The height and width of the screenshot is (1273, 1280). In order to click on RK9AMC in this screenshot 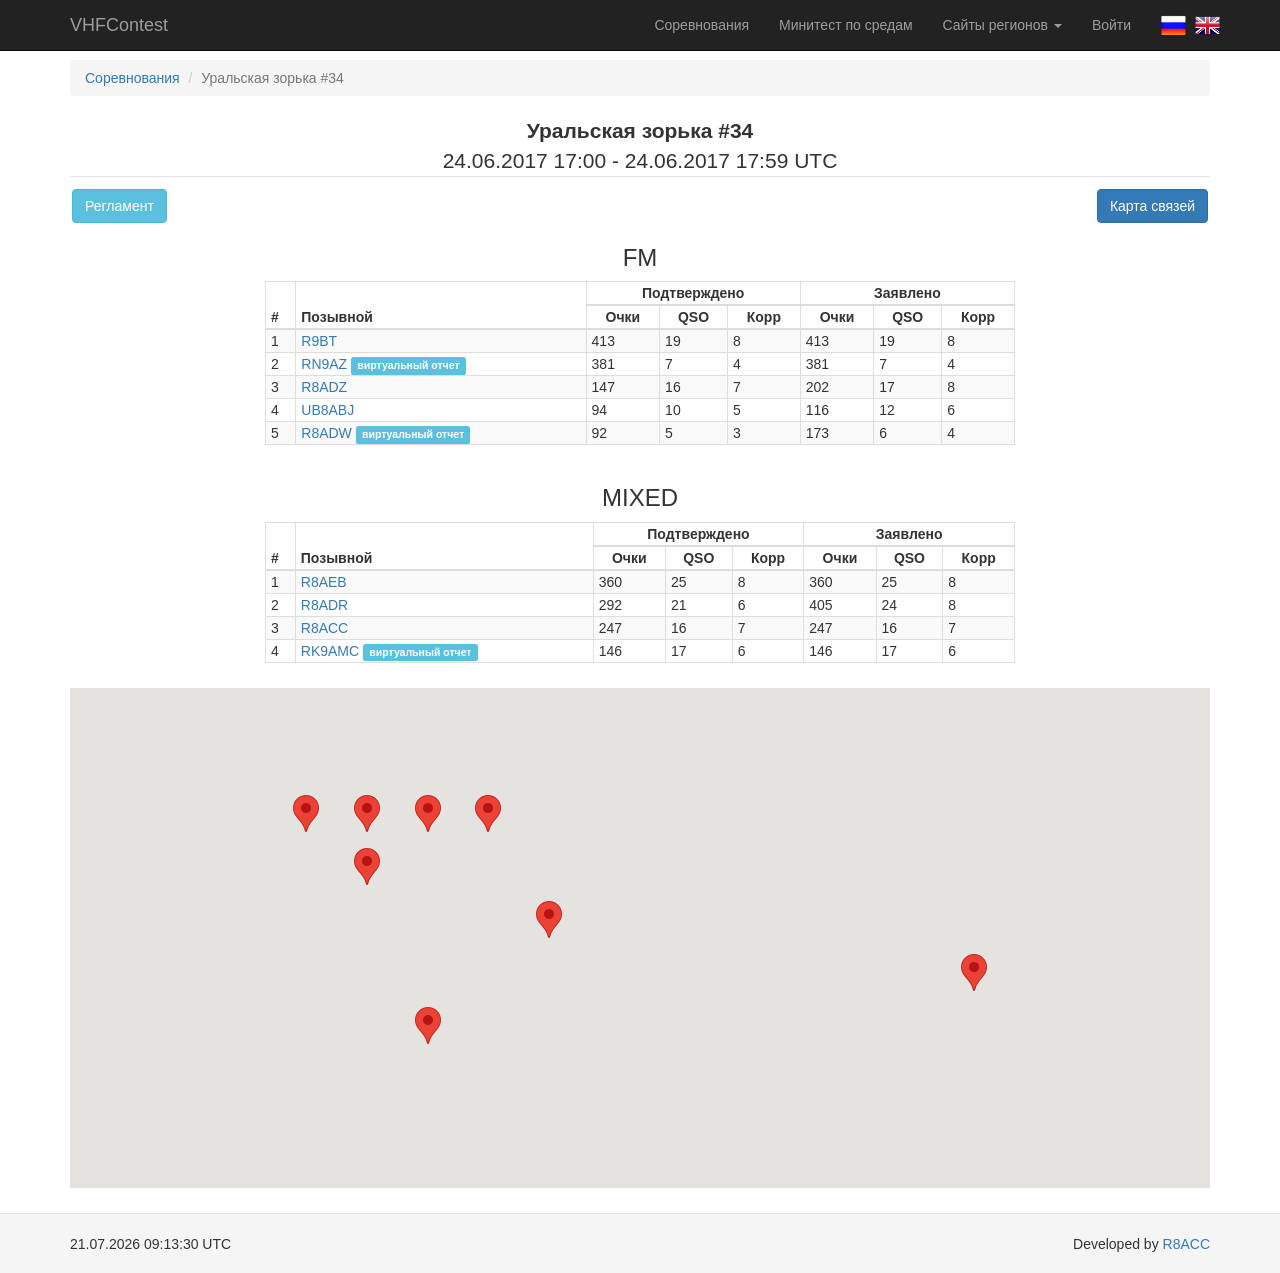, I will do `click(330, 651)`.